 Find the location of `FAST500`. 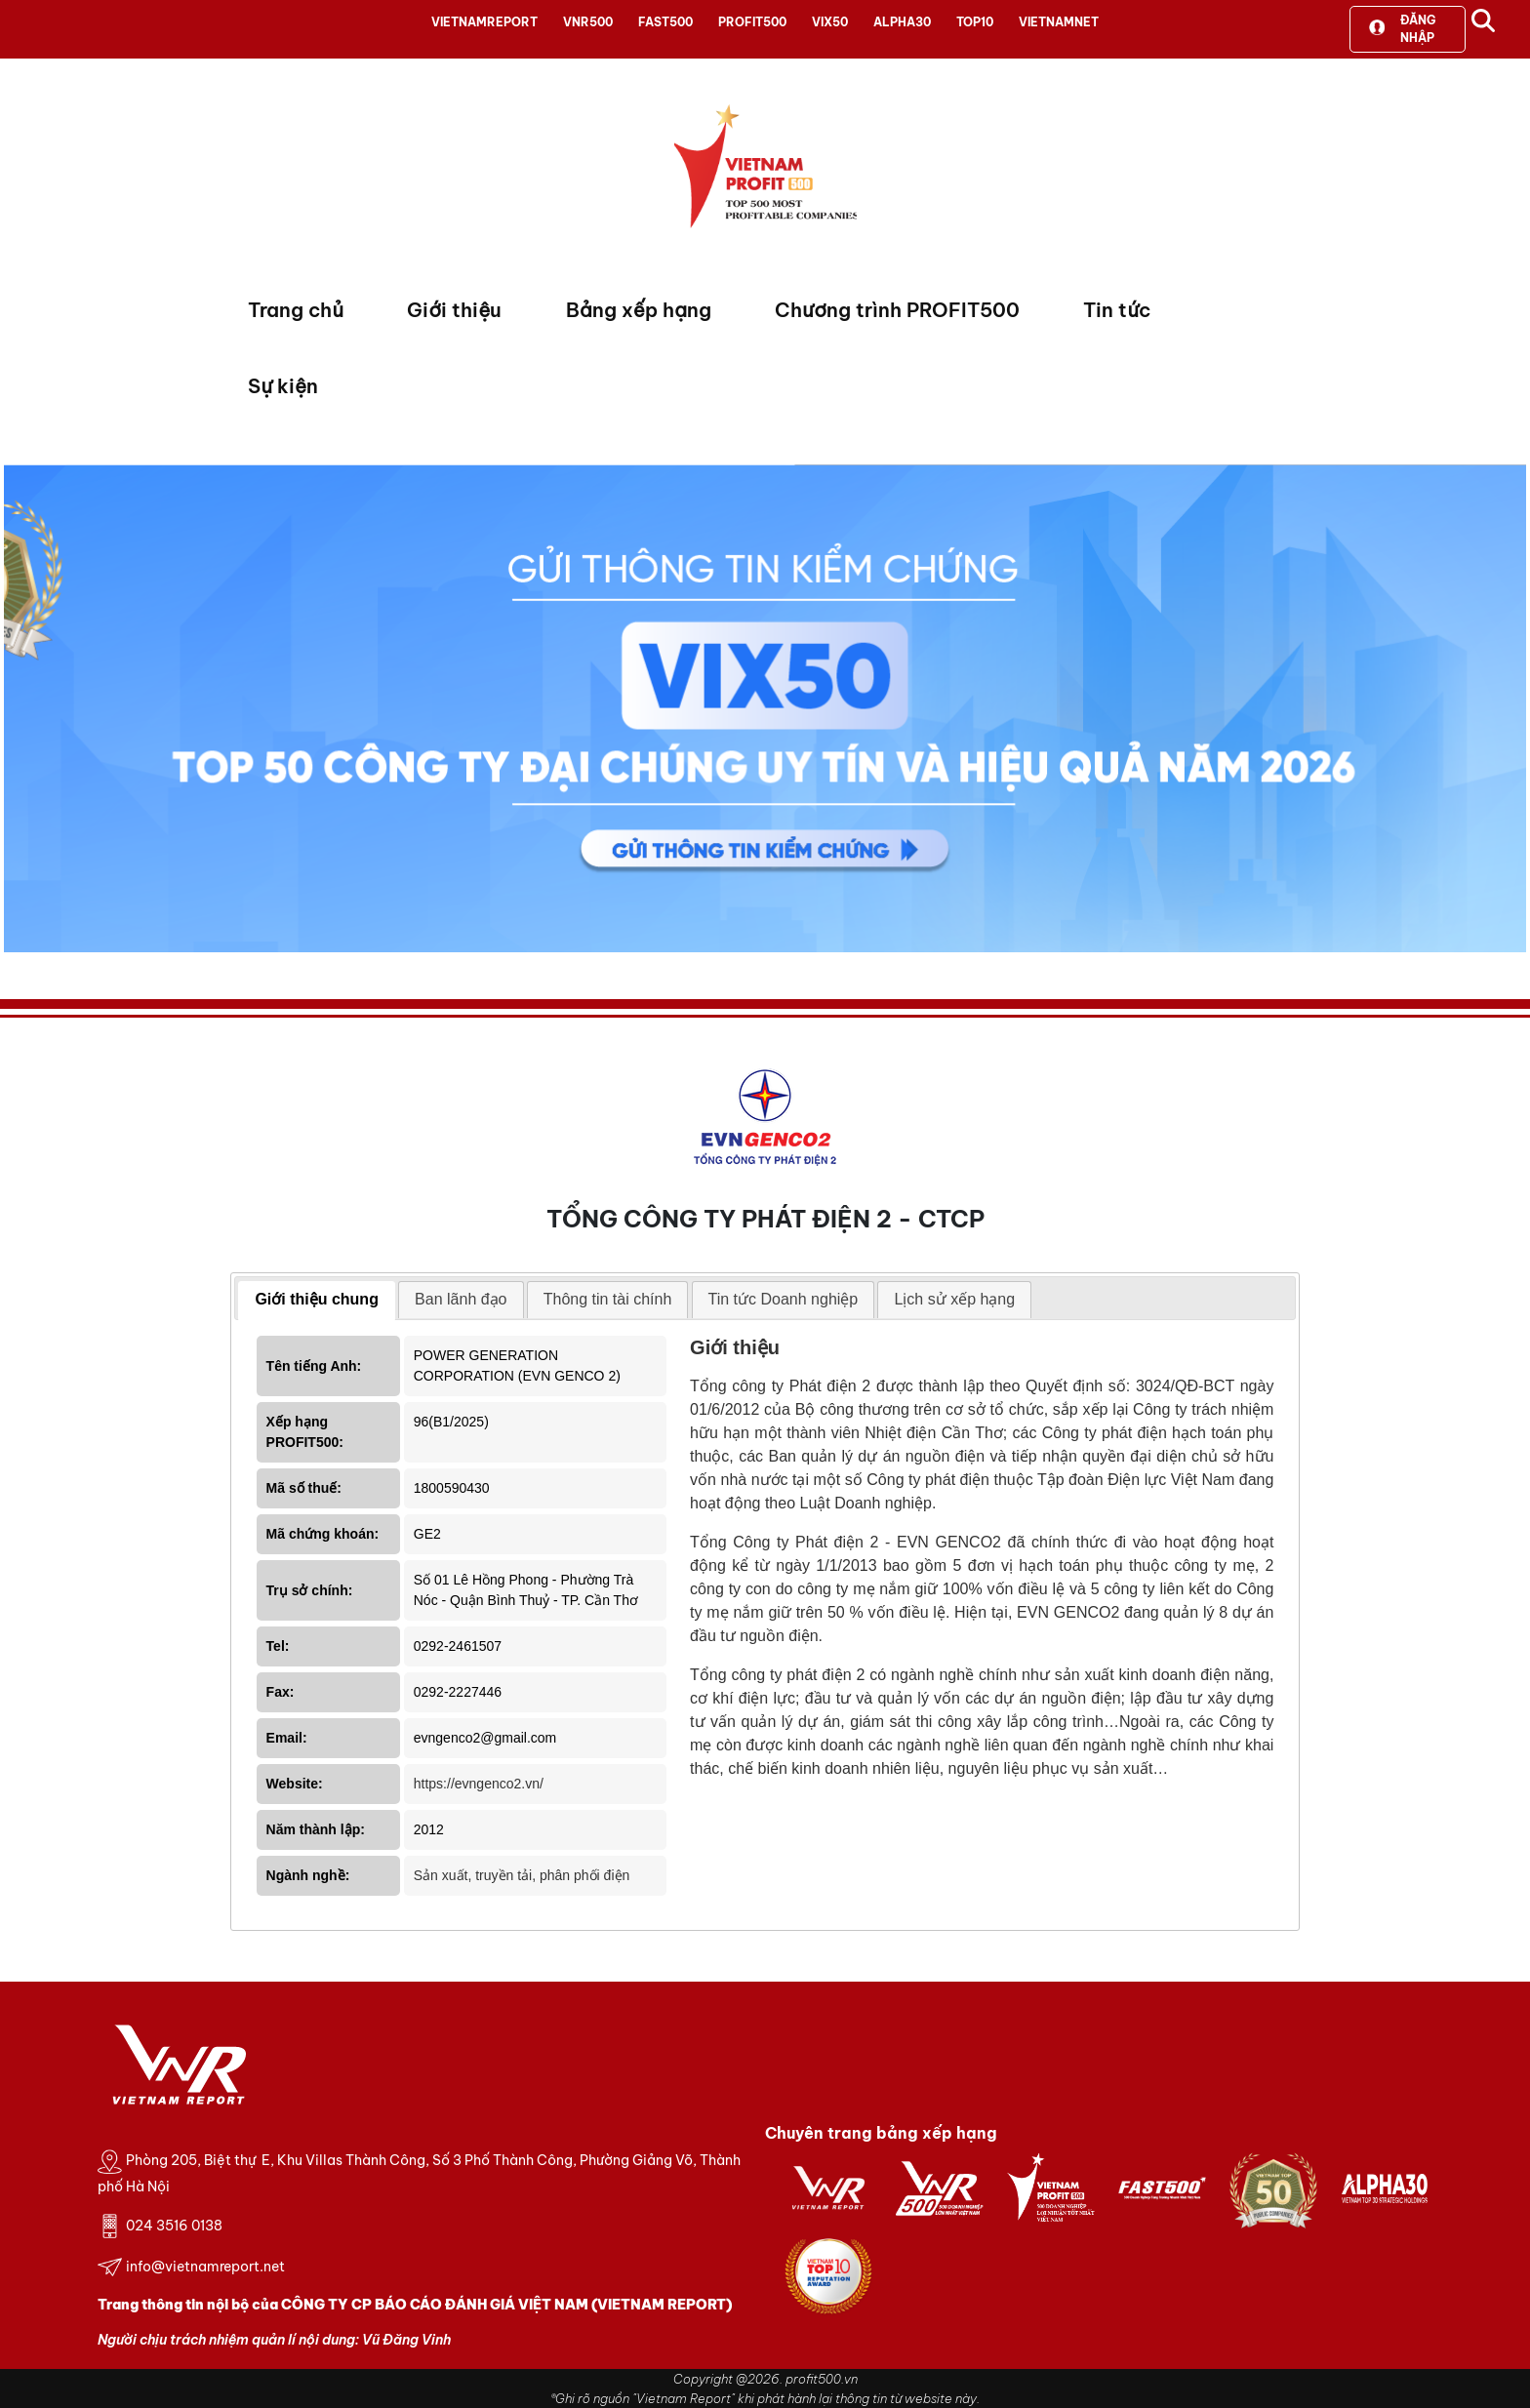

FAST500 is located at coordinates (665, 22).